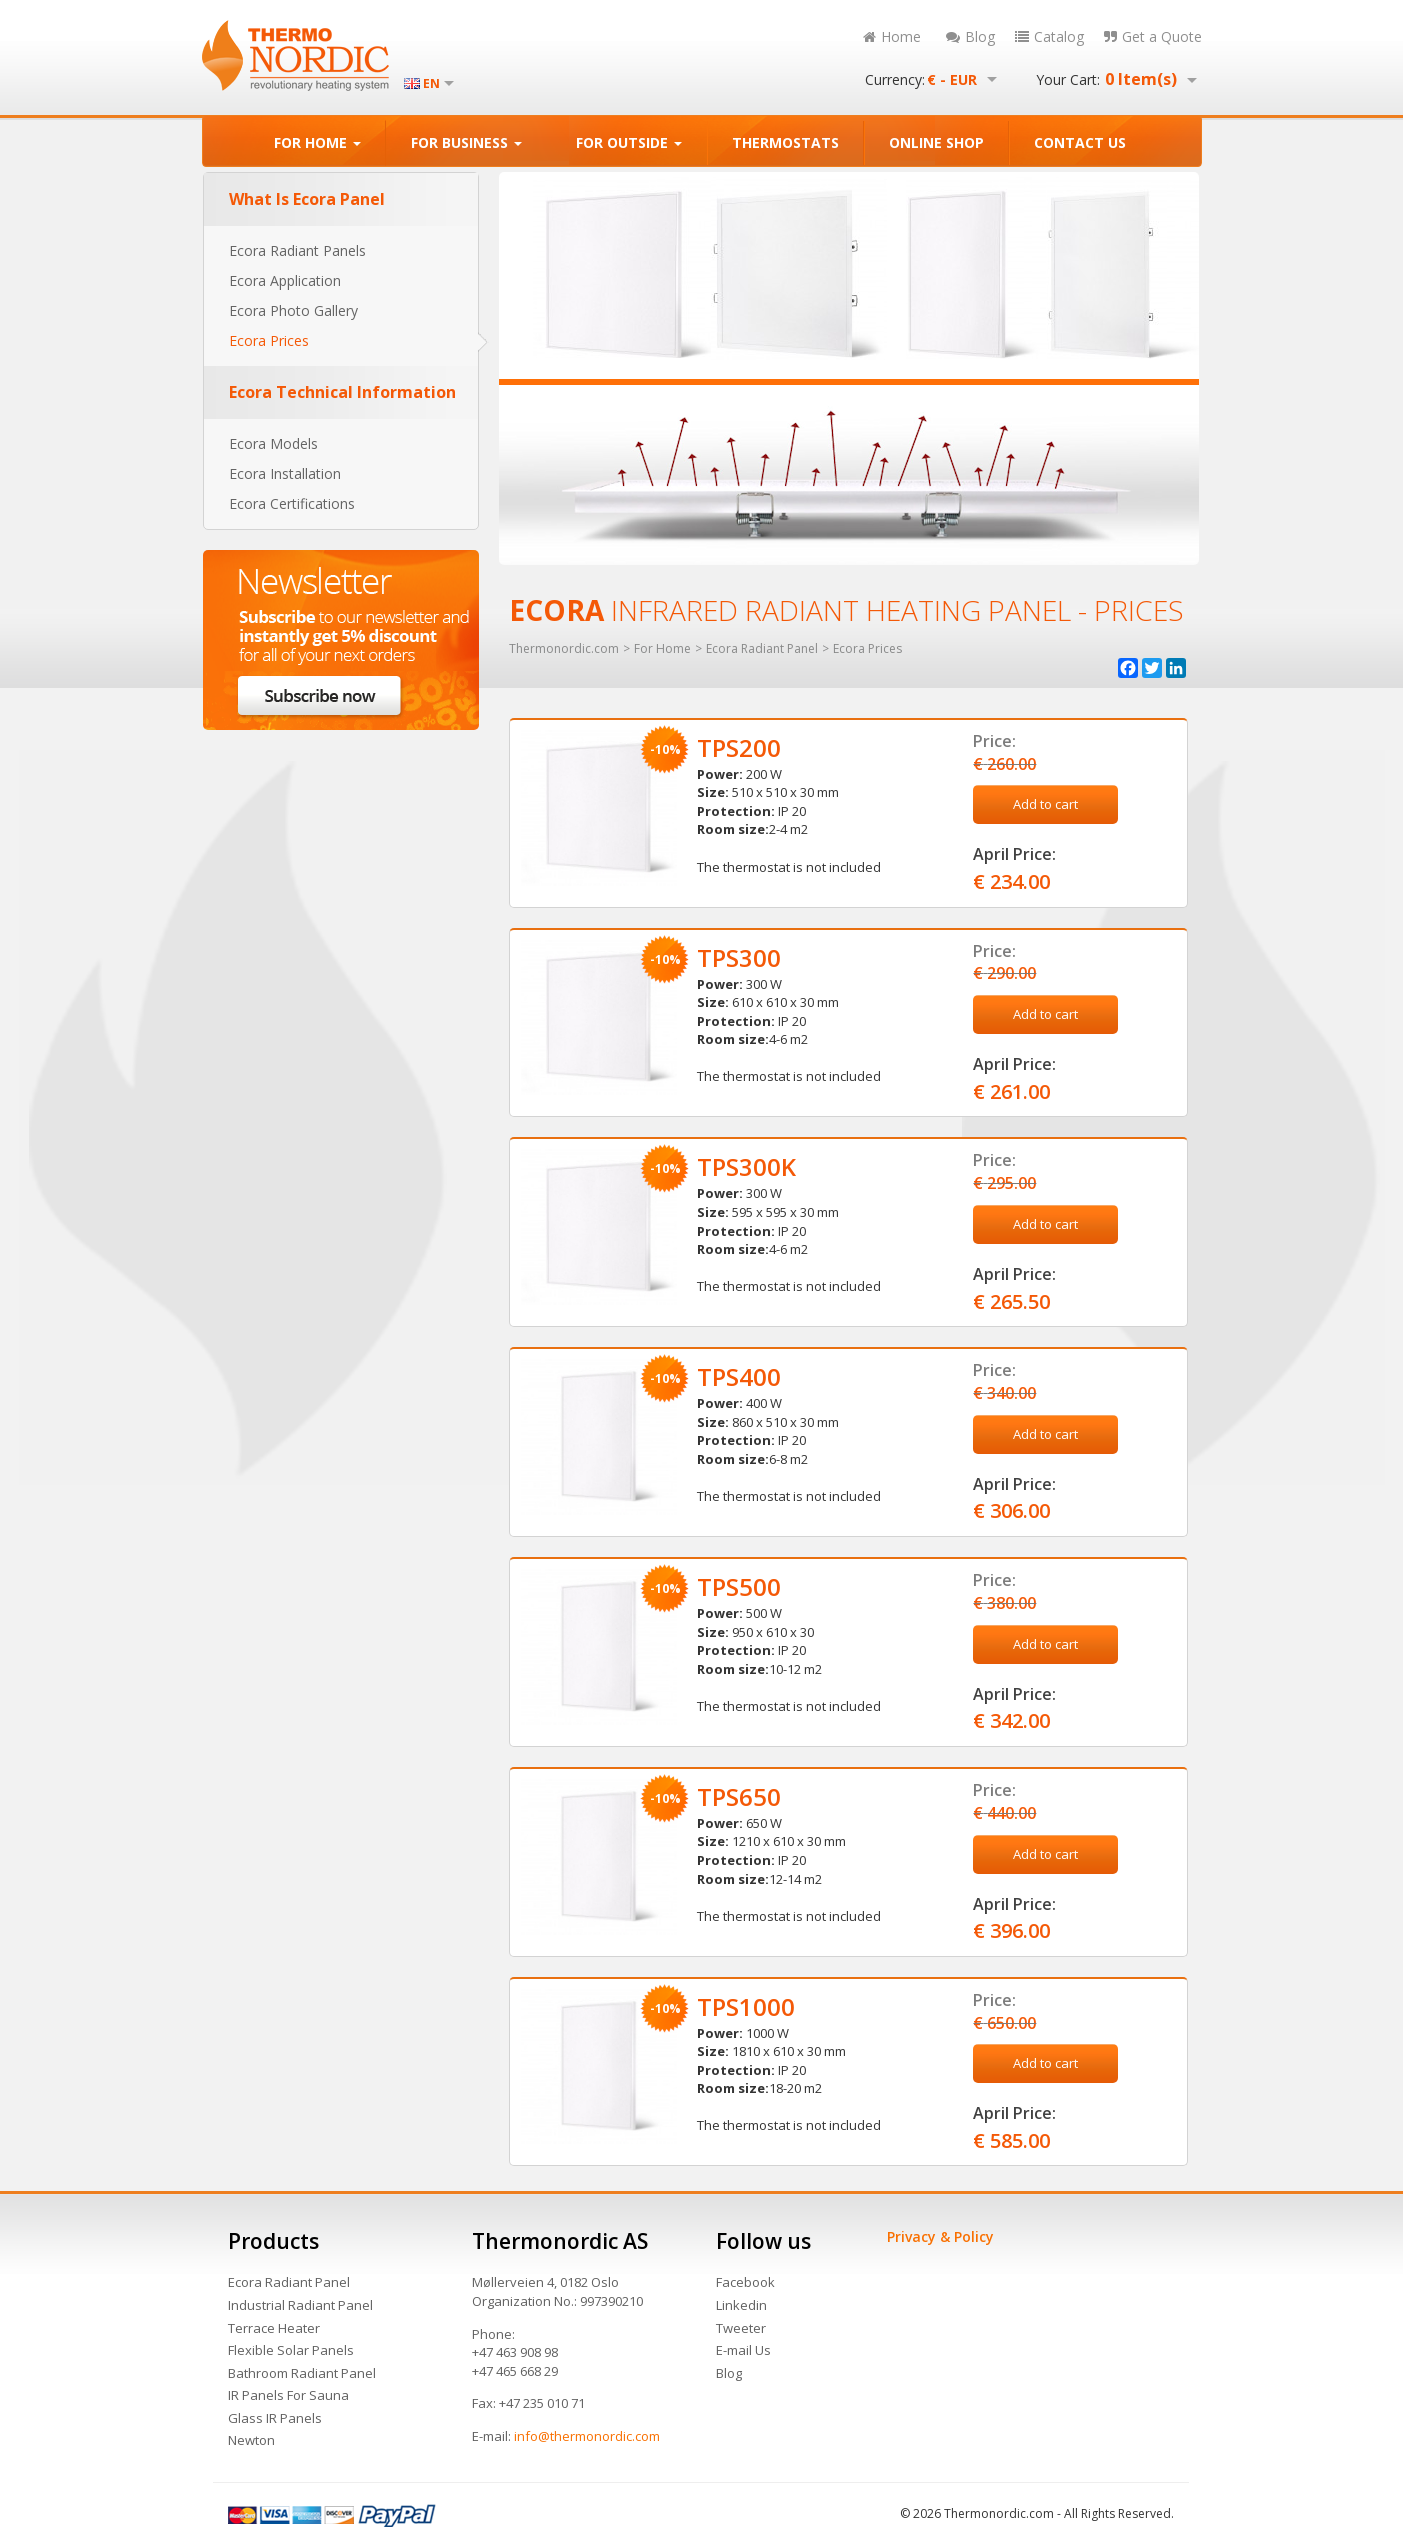 The width and height of the screenshot is (1403, 2527). Describe the element at coordinates (785, 142) in the screenshot. I see `THERMOSTATS` at that location.